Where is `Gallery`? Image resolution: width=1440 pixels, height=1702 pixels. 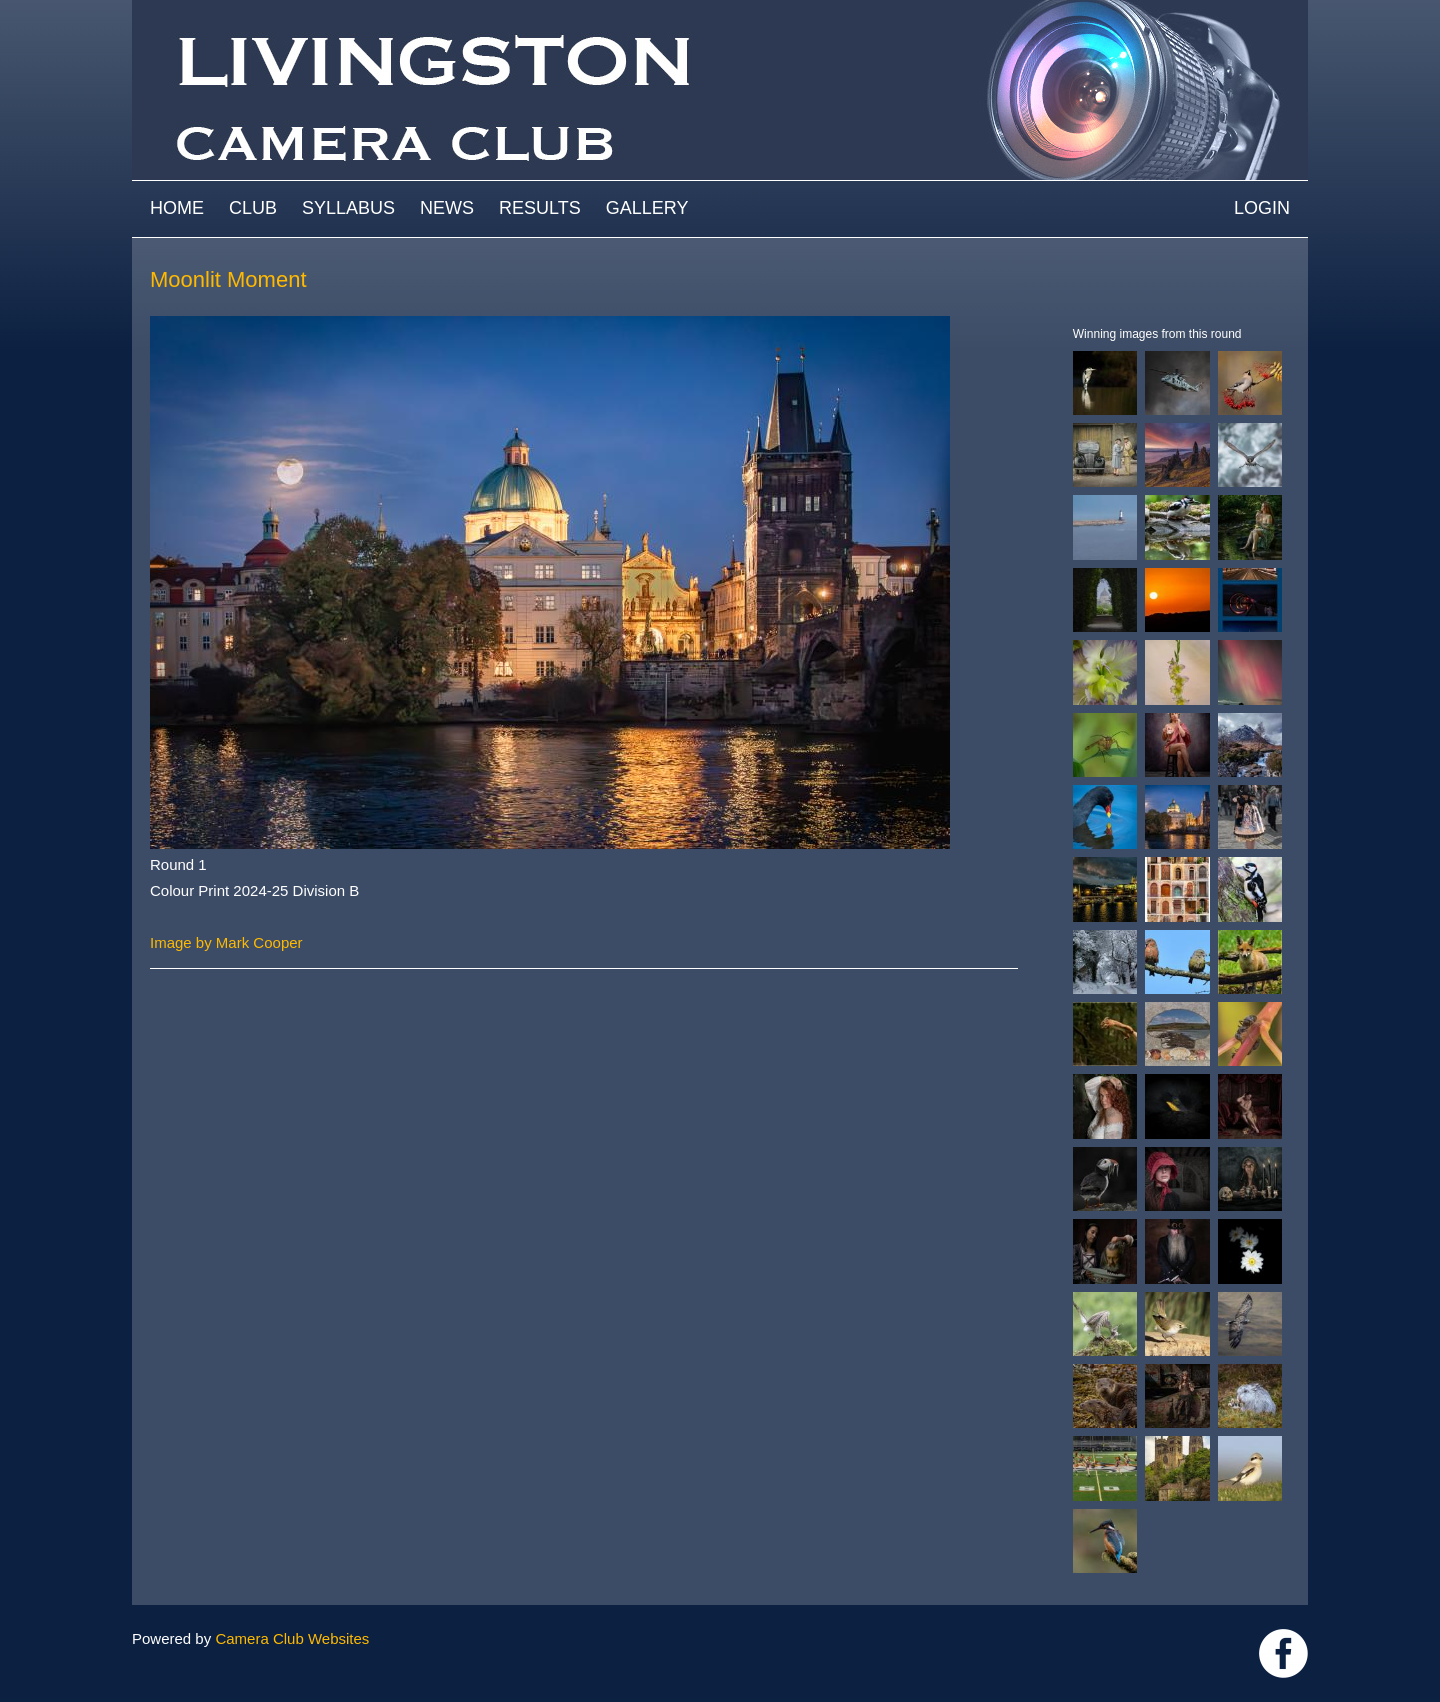
Gallery is located at coordinates (647, 208).